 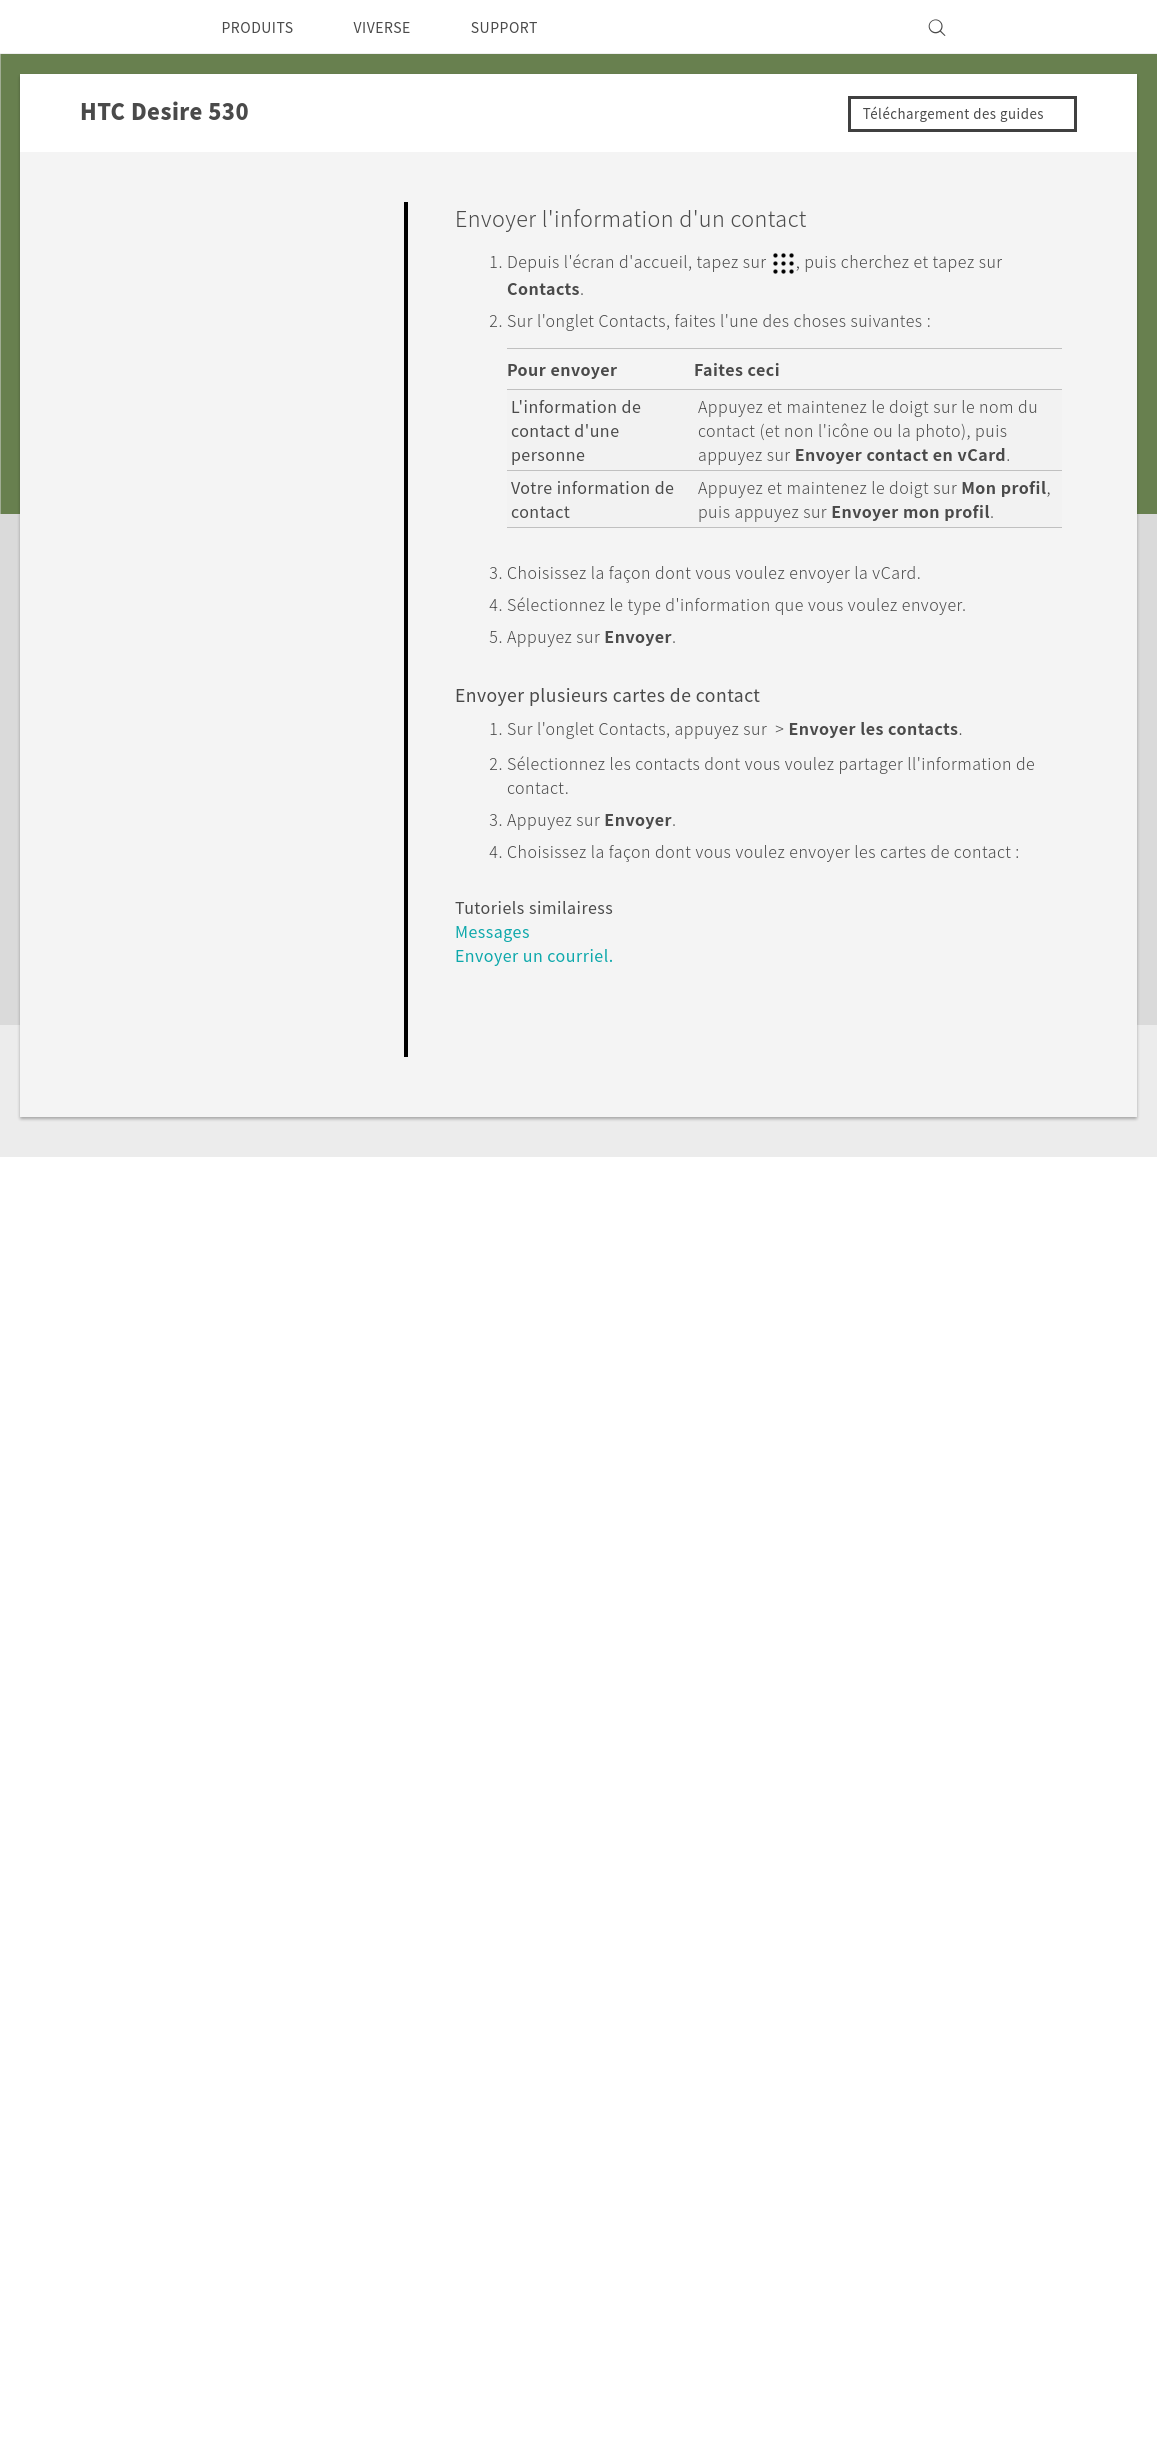 I want to click on PRODUITS, so click(x=263, y=27).